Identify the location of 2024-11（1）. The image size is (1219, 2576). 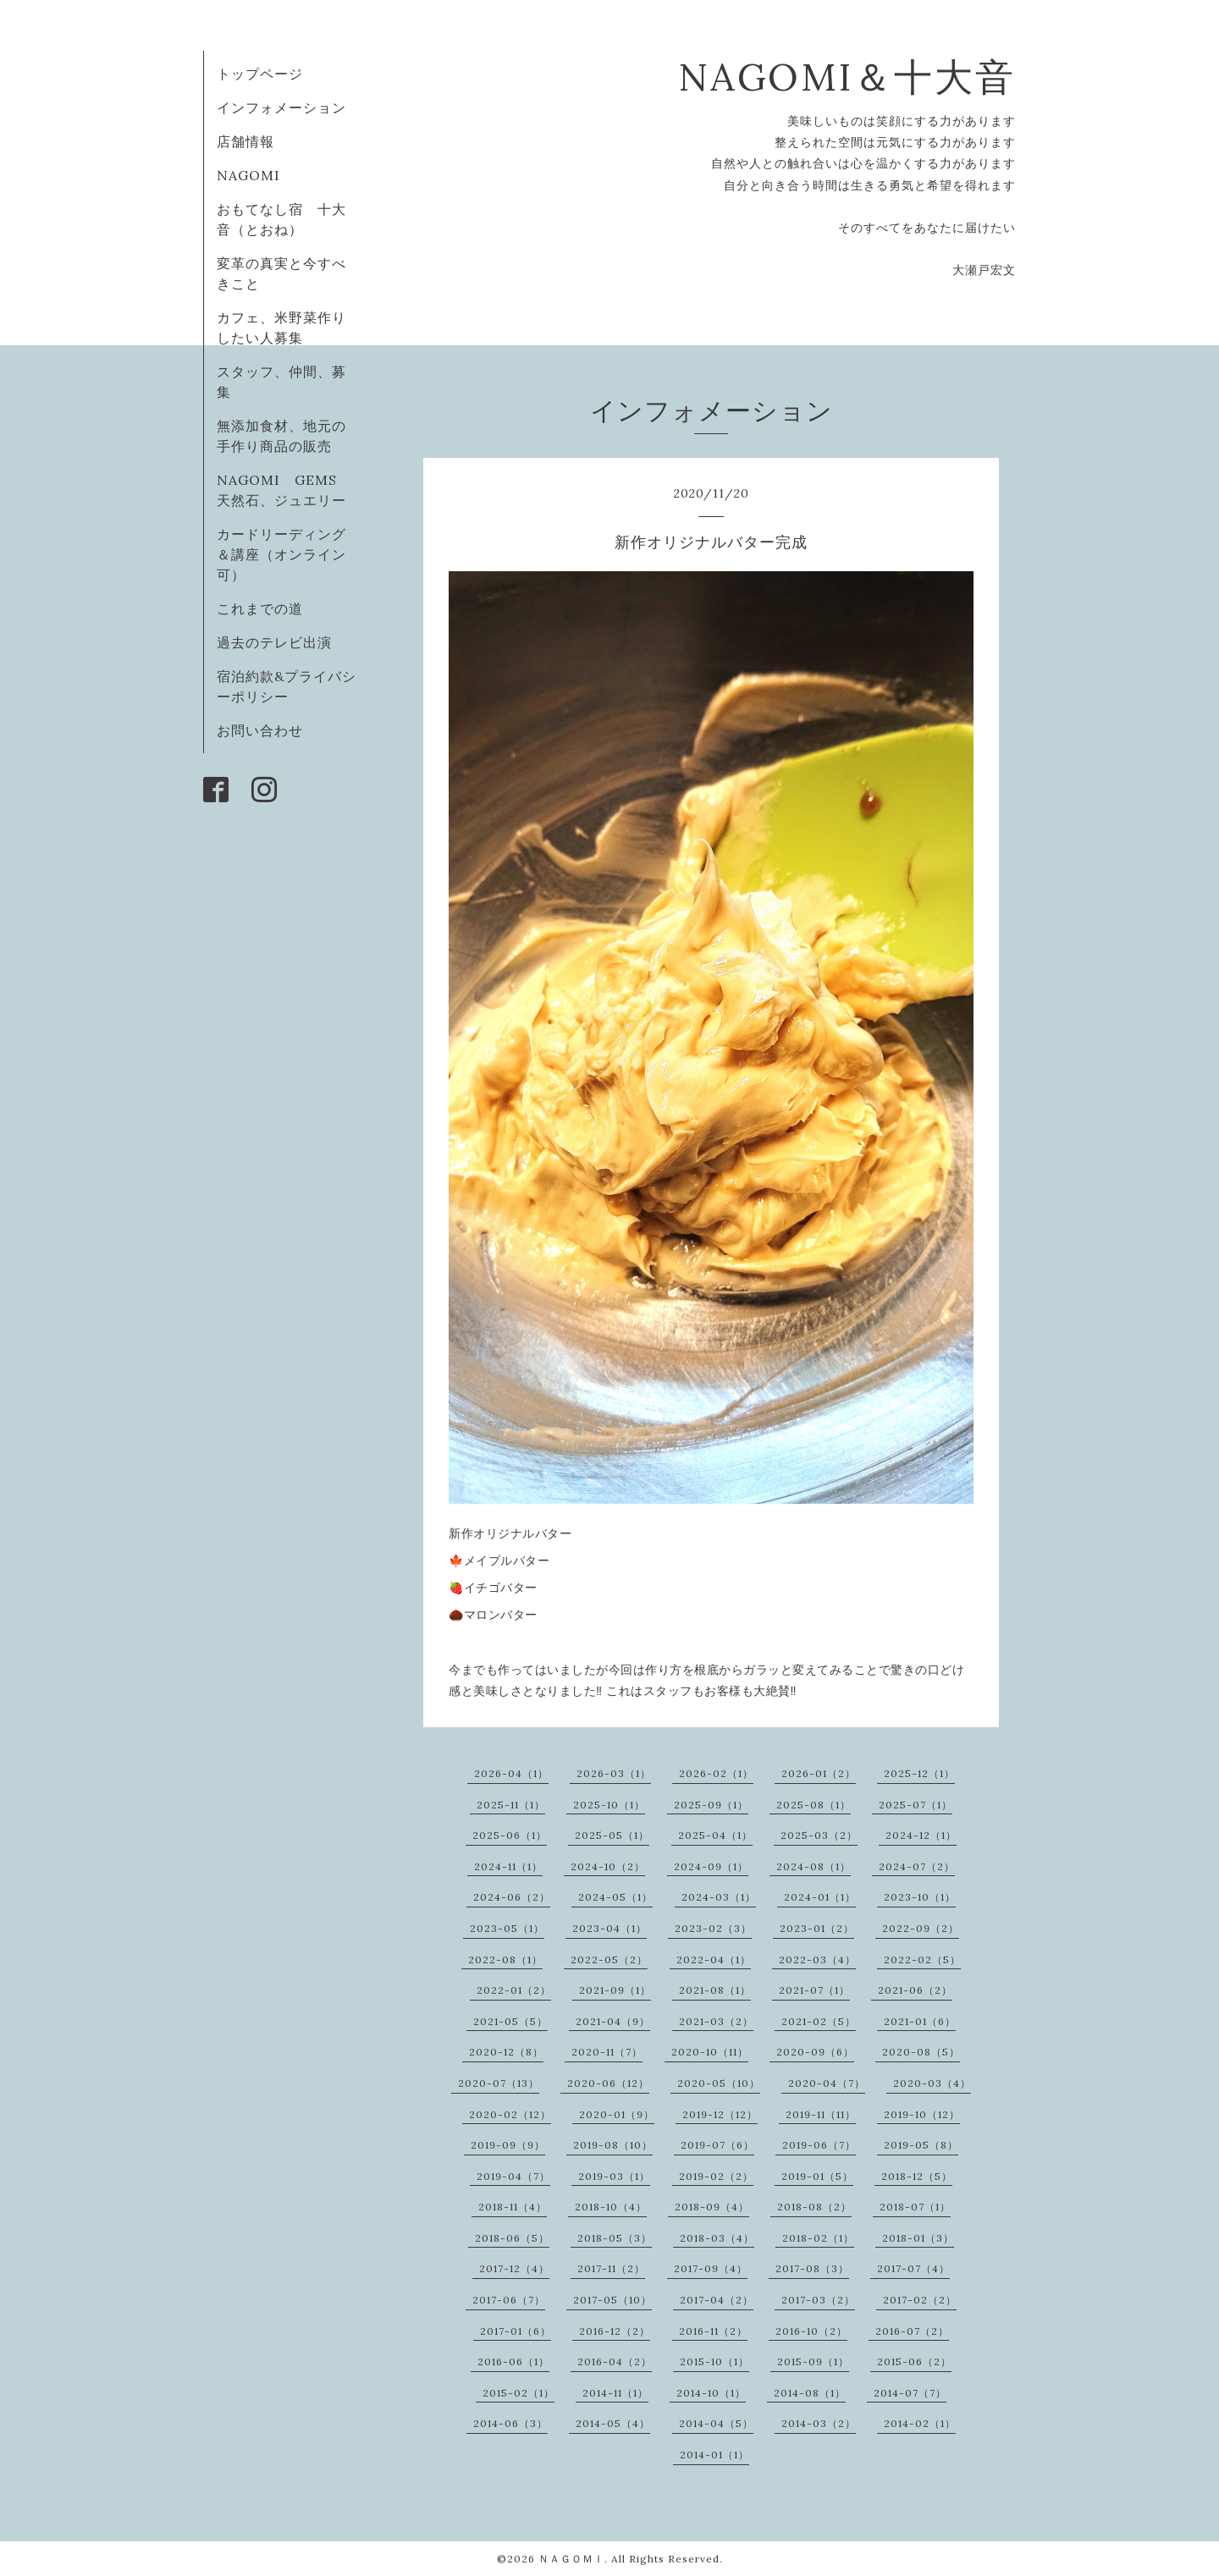
(508, 1866).